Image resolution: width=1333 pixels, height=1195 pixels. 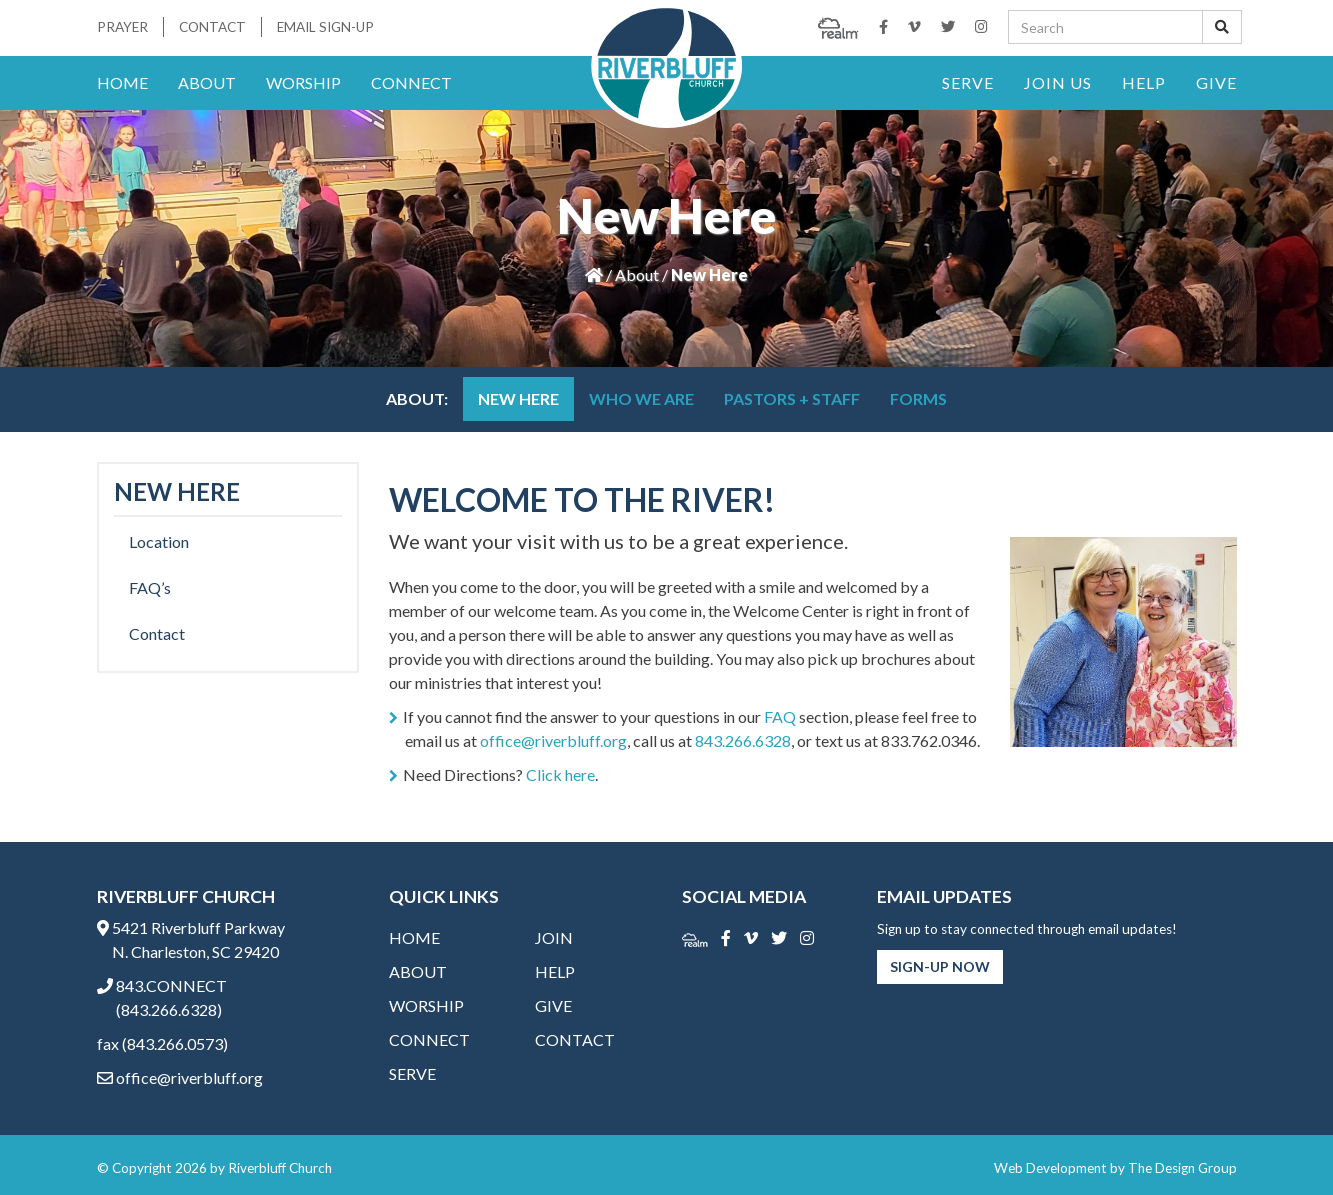 I want to click on Join, so click(x=554, y=937).